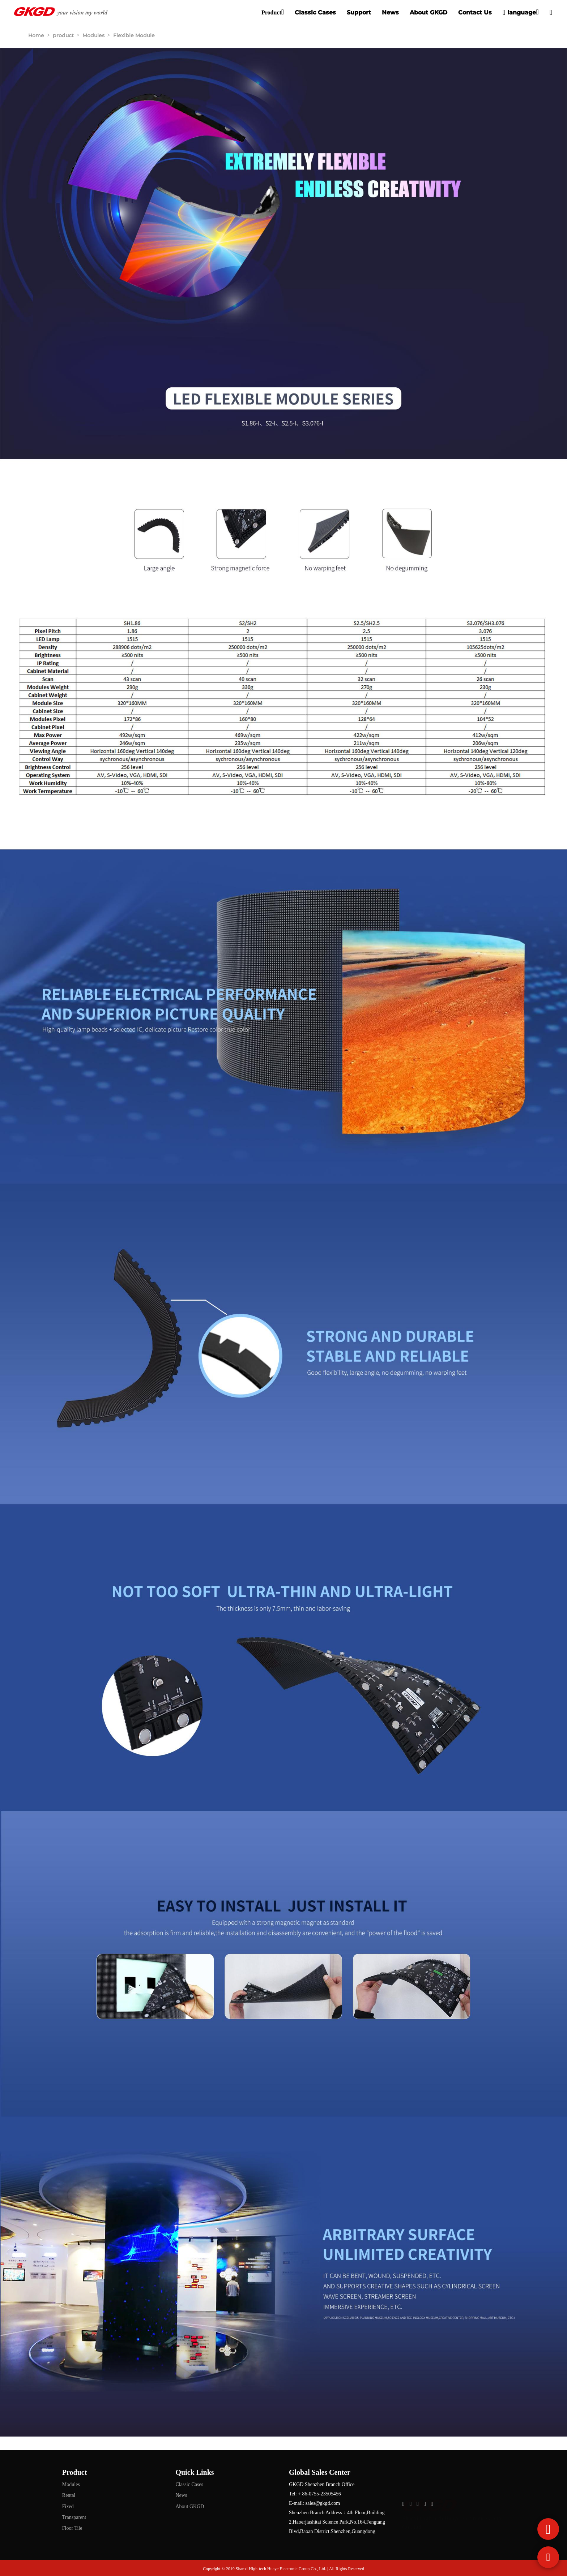 The image size is (567, 2576). I want to click on Flexible Module, so click(134, 35).